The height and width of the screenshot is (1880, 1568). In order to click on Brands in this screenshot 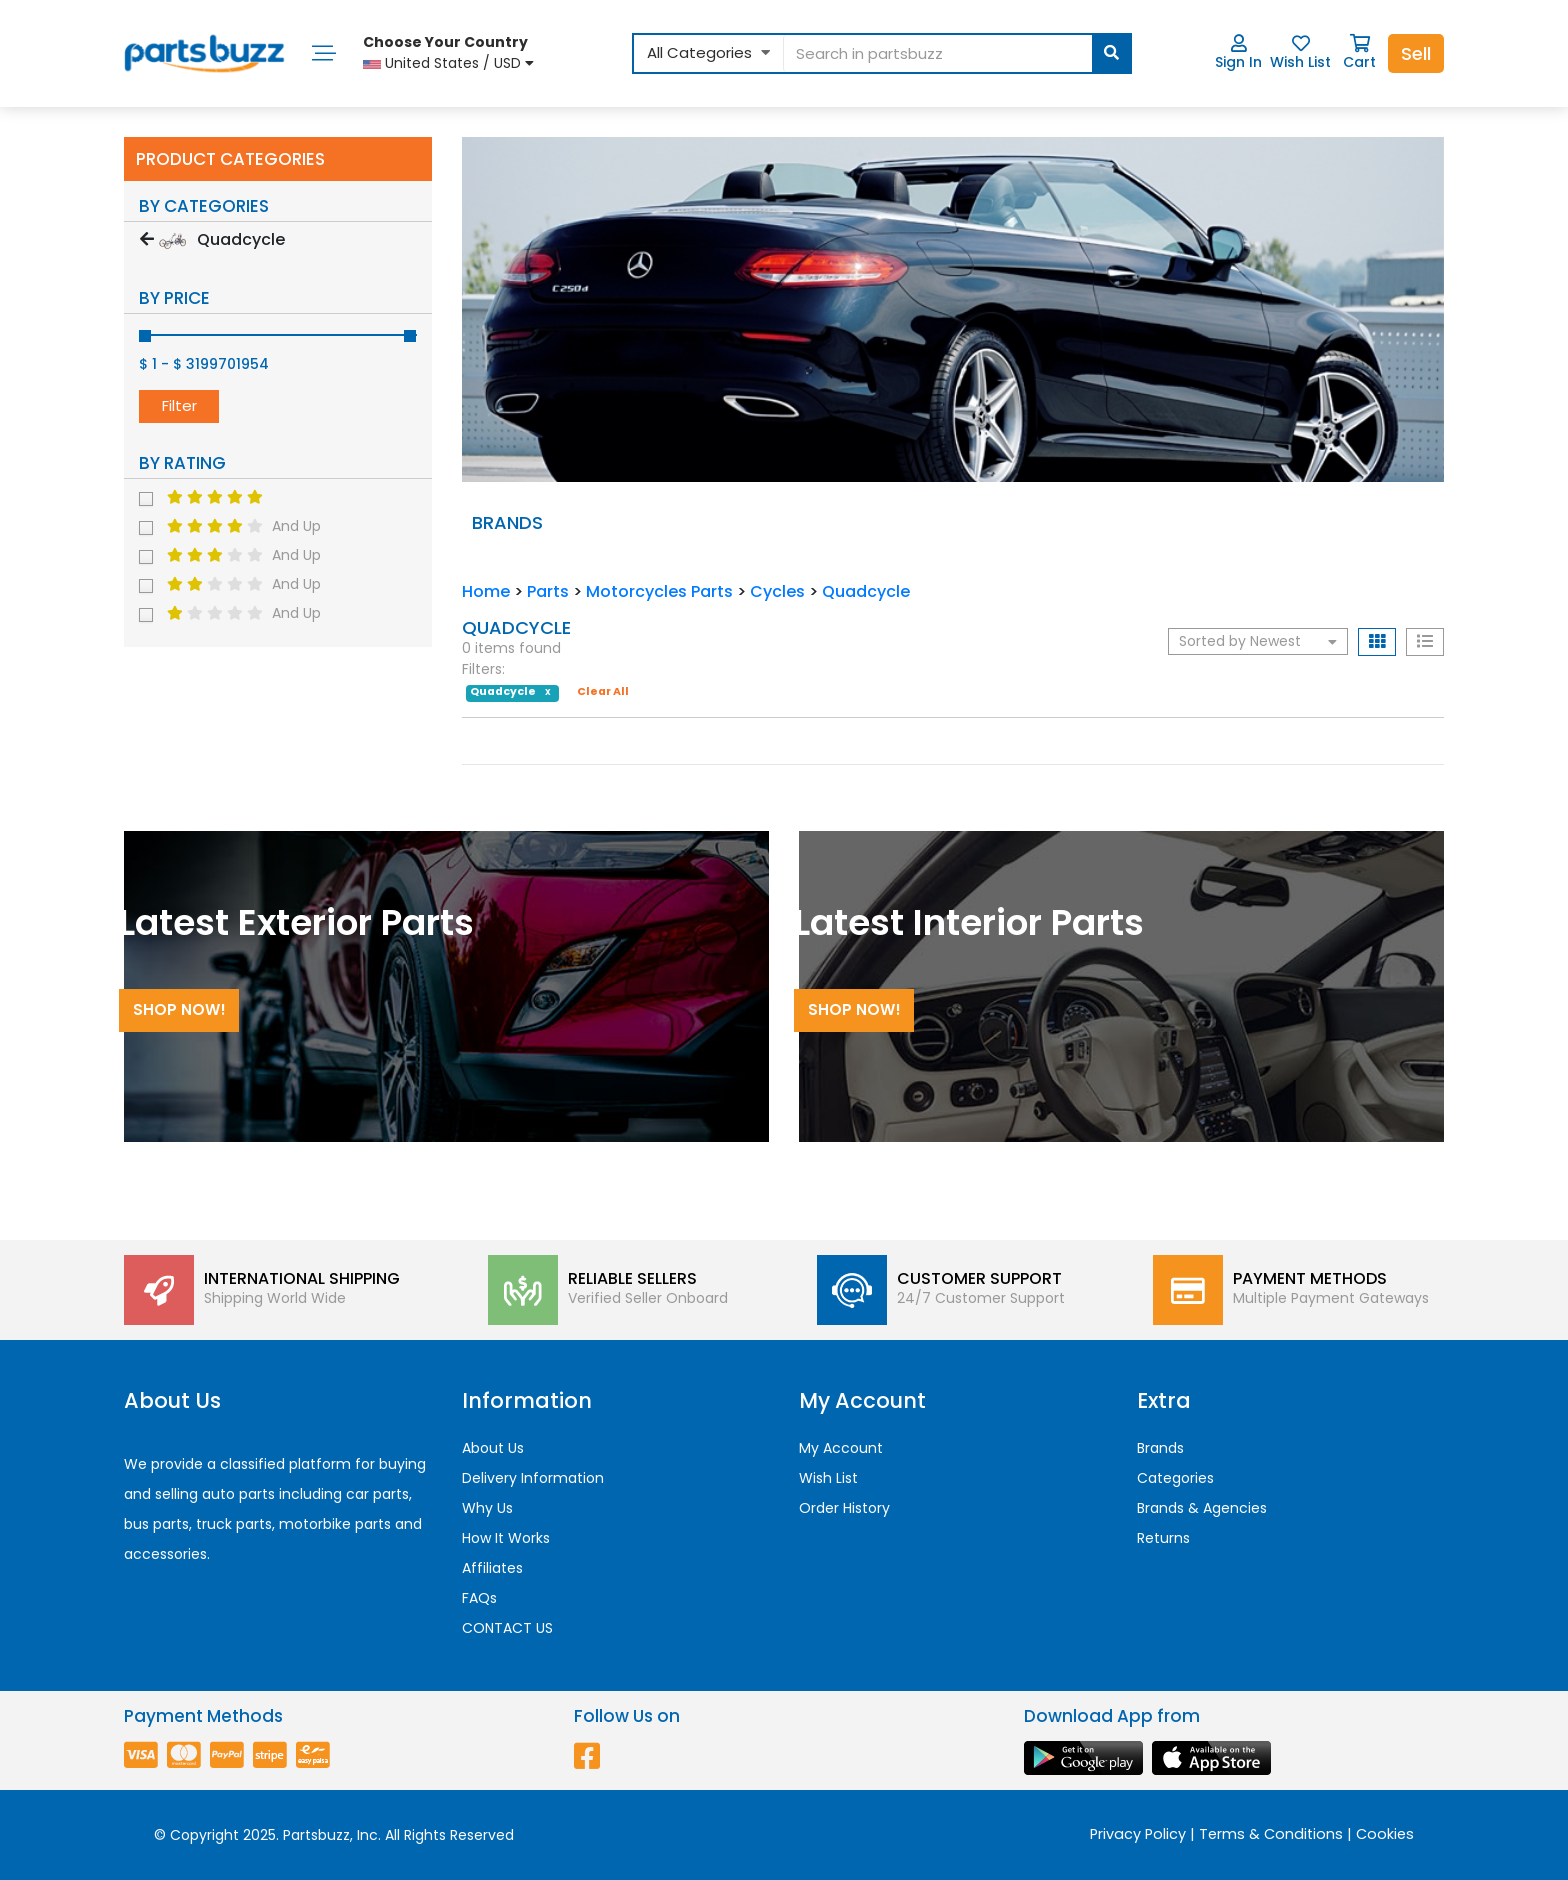, I will do `click(1160, 1448)`.